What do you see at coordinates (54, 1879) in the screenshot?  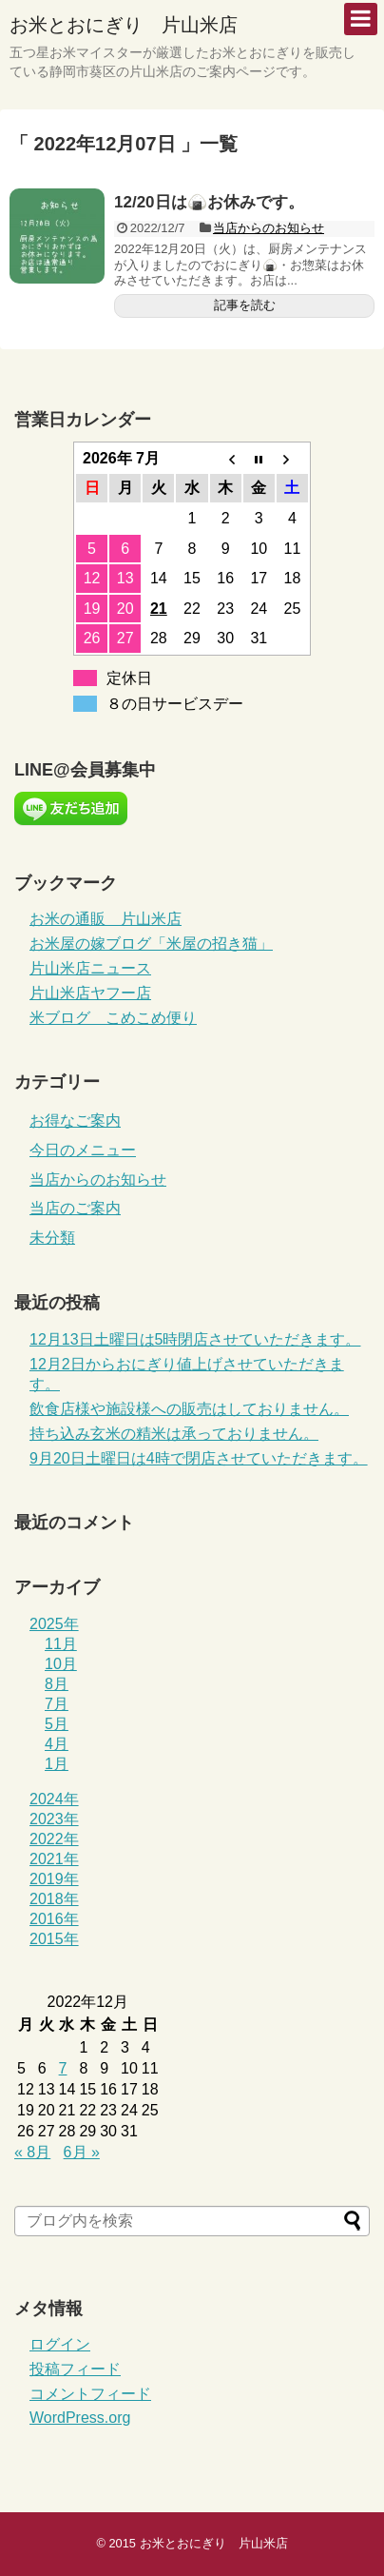 I see `2019年` at bounding box center [54, 1879].